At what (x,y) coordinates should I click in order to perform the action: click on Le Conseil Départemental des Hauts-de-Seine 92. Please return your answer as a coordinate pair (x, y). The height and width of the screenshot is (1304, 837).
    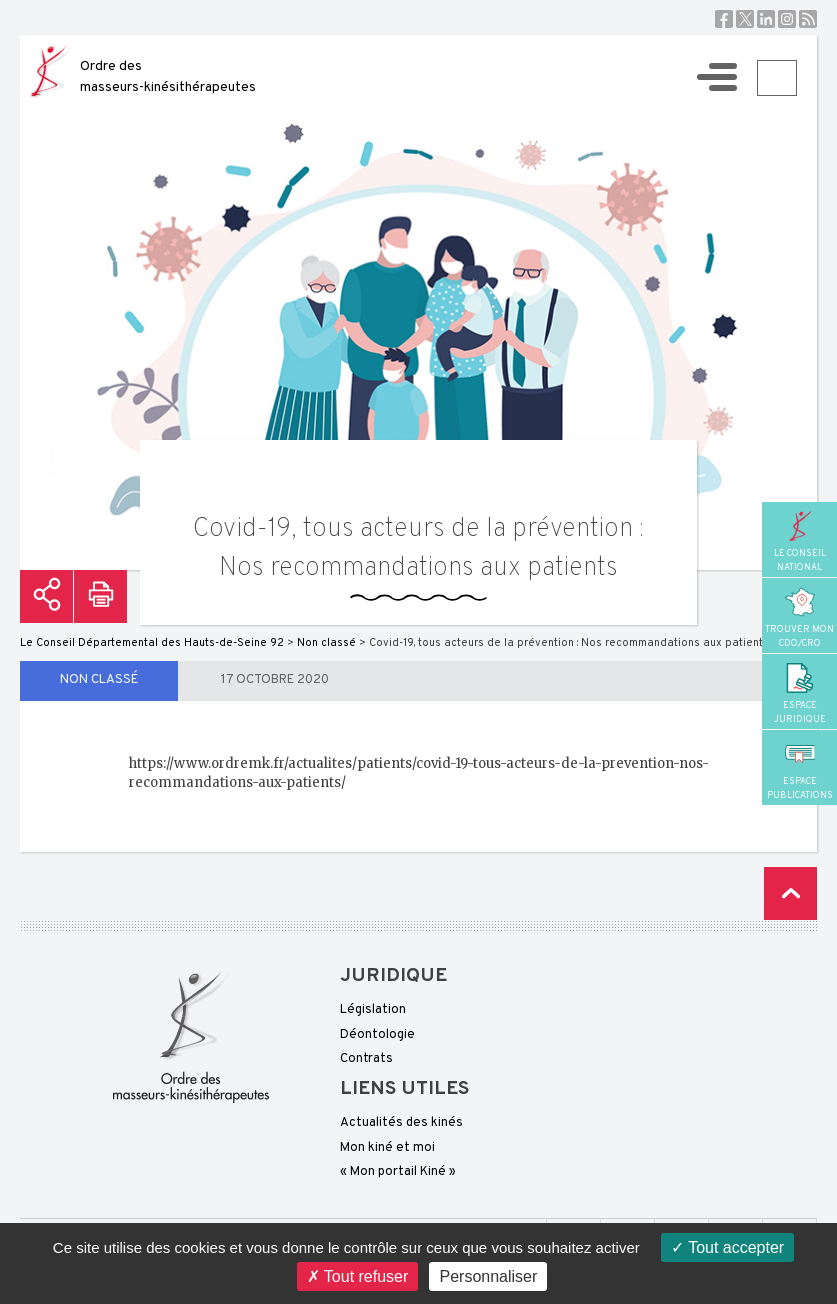
    Looking at the image, I should click on (152, 643).